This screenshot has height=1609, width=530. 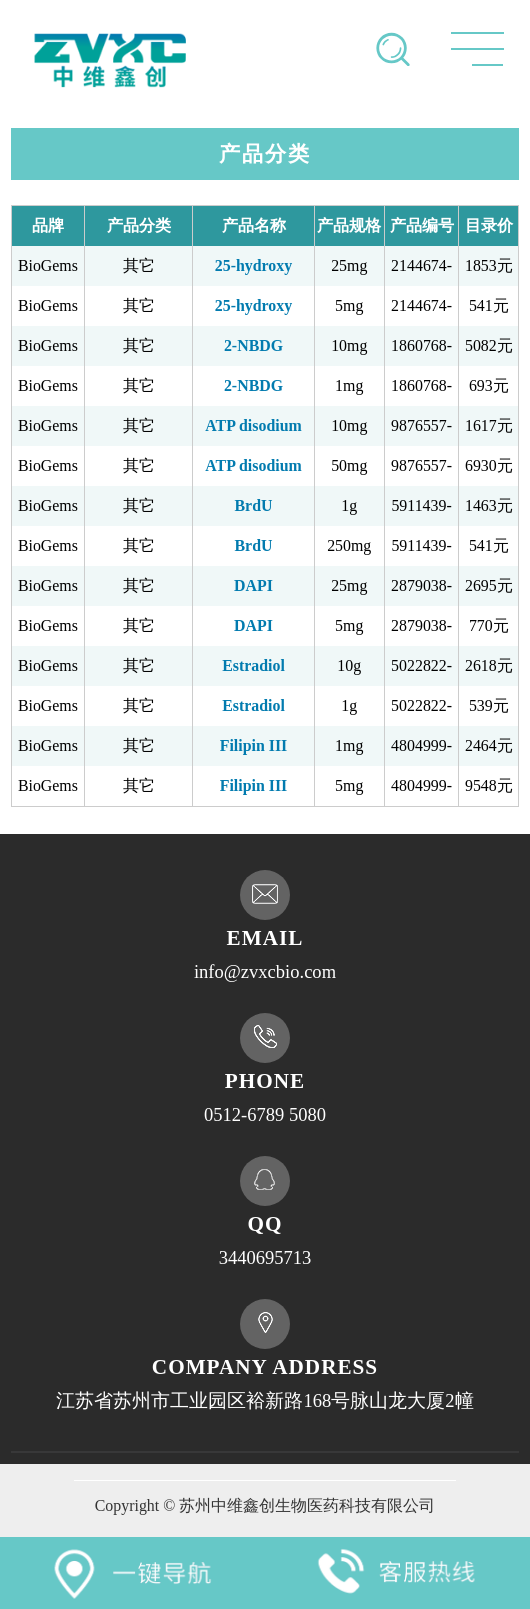 I want to click on 2-NBDG, so click(x=253, y=345).